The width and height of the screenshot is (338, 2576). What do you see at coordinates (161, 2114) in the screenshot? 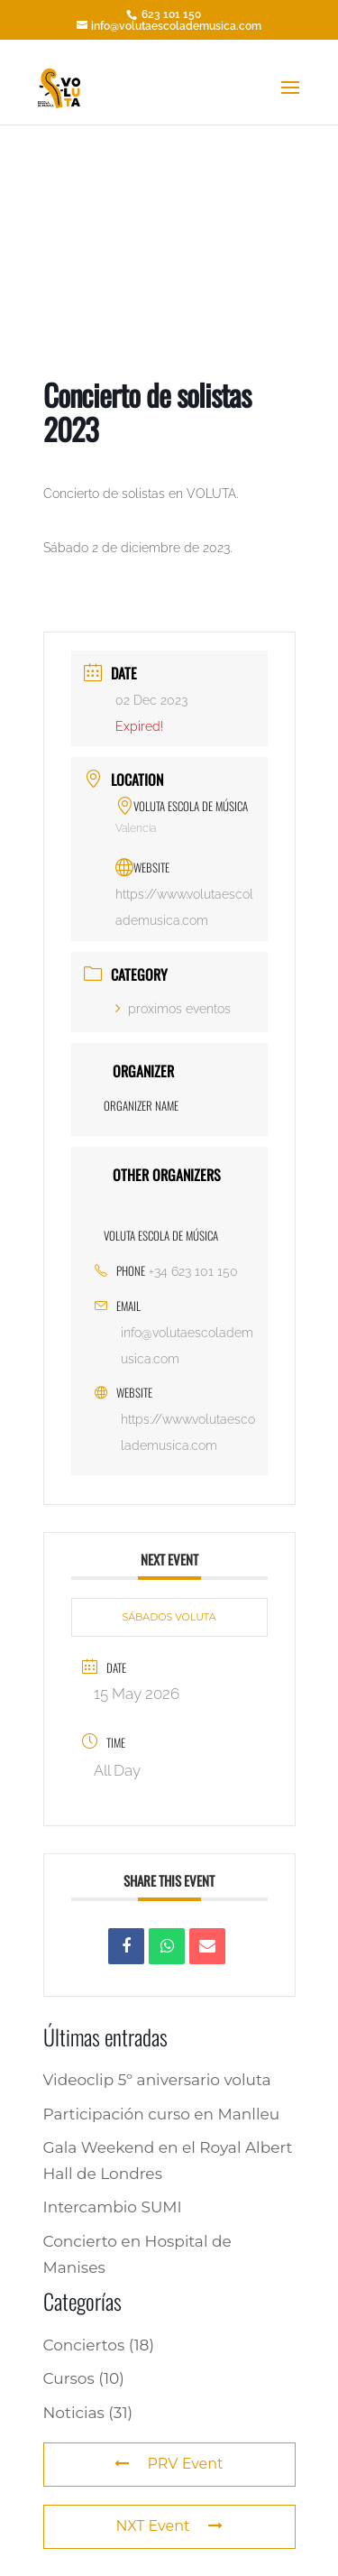
I see `Participación curso en Manlleu` at bounding box center [161, 2114].